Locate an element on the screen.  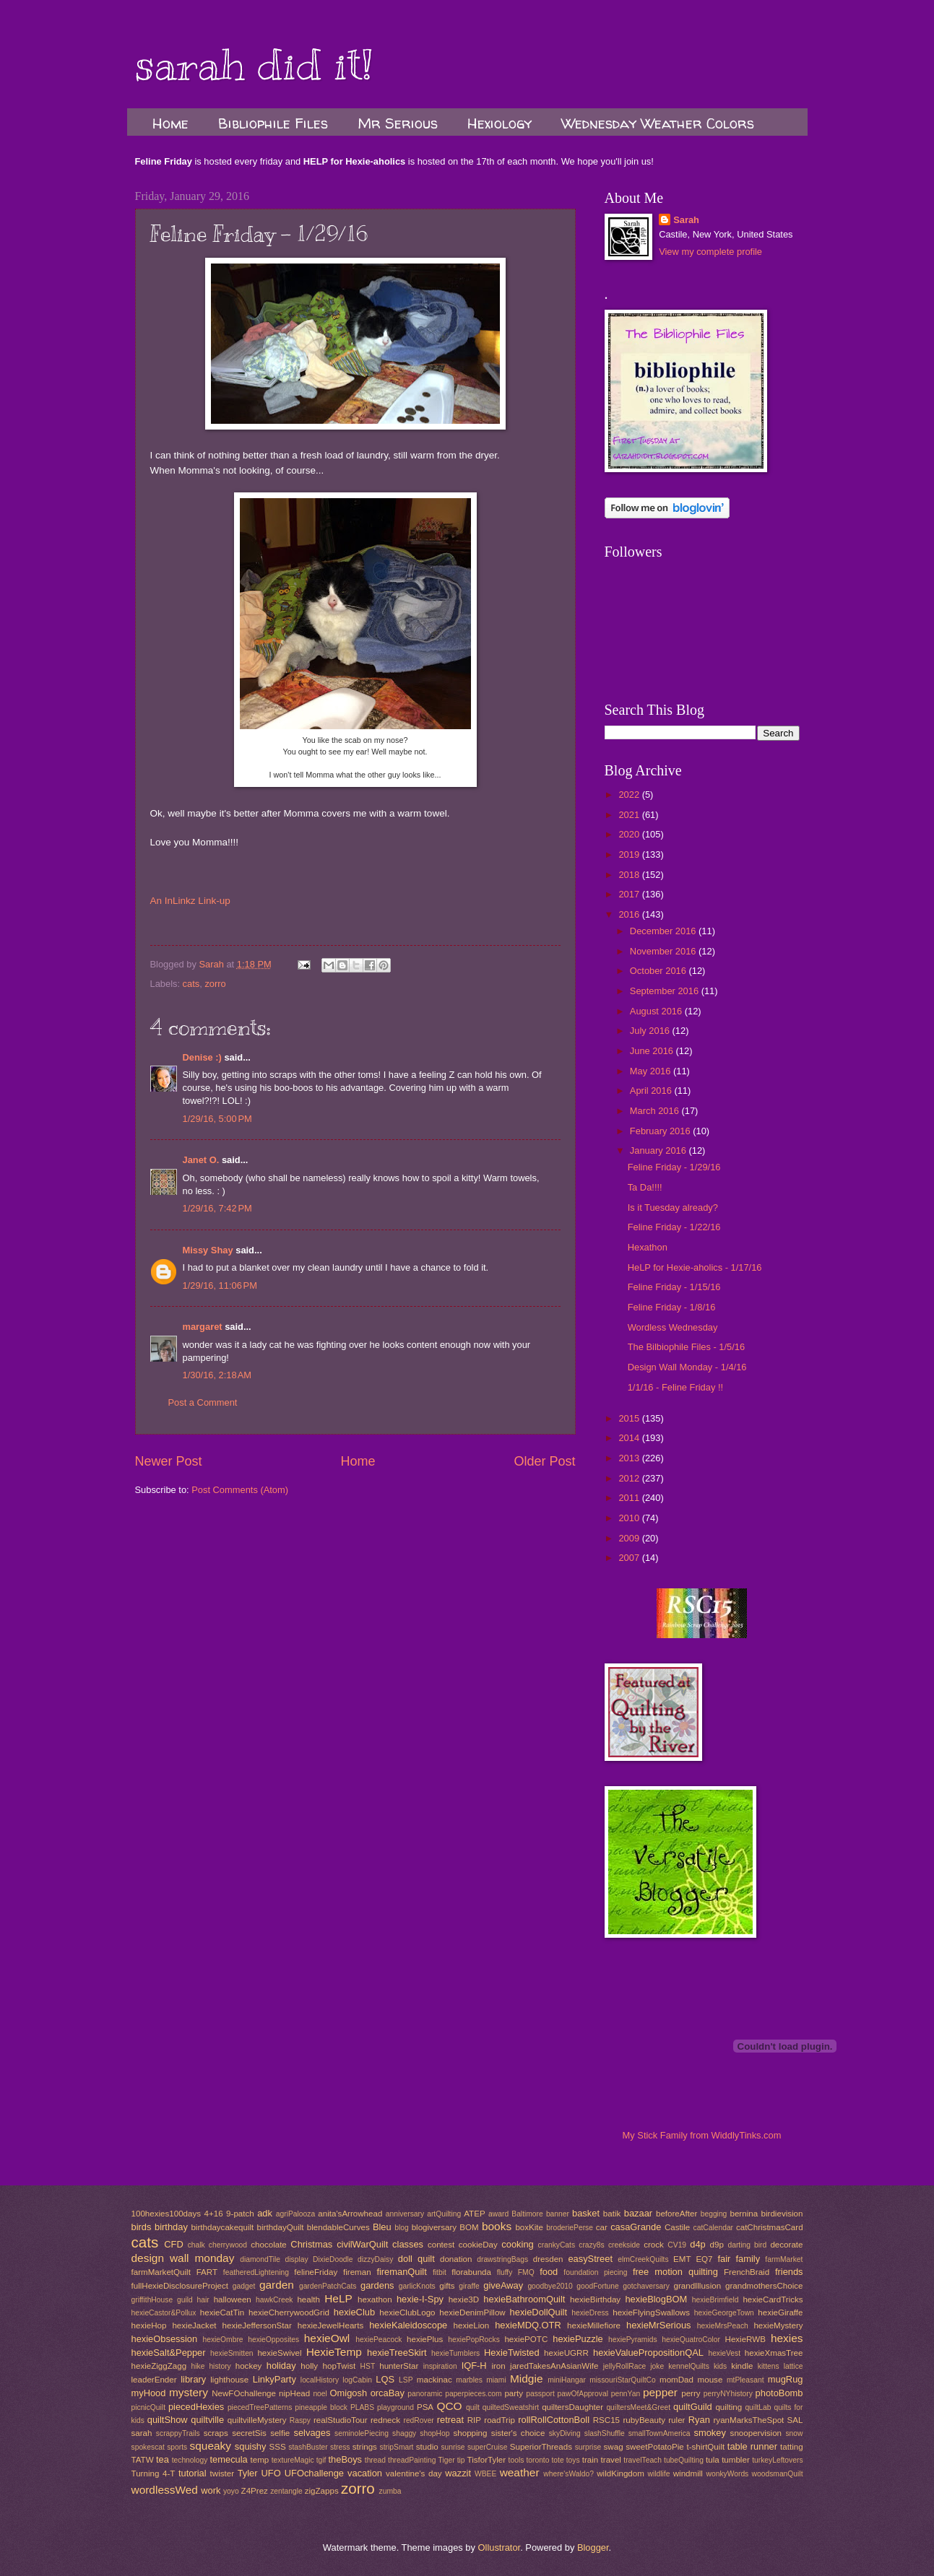
9-patch is located at coordinates (240, 2213).